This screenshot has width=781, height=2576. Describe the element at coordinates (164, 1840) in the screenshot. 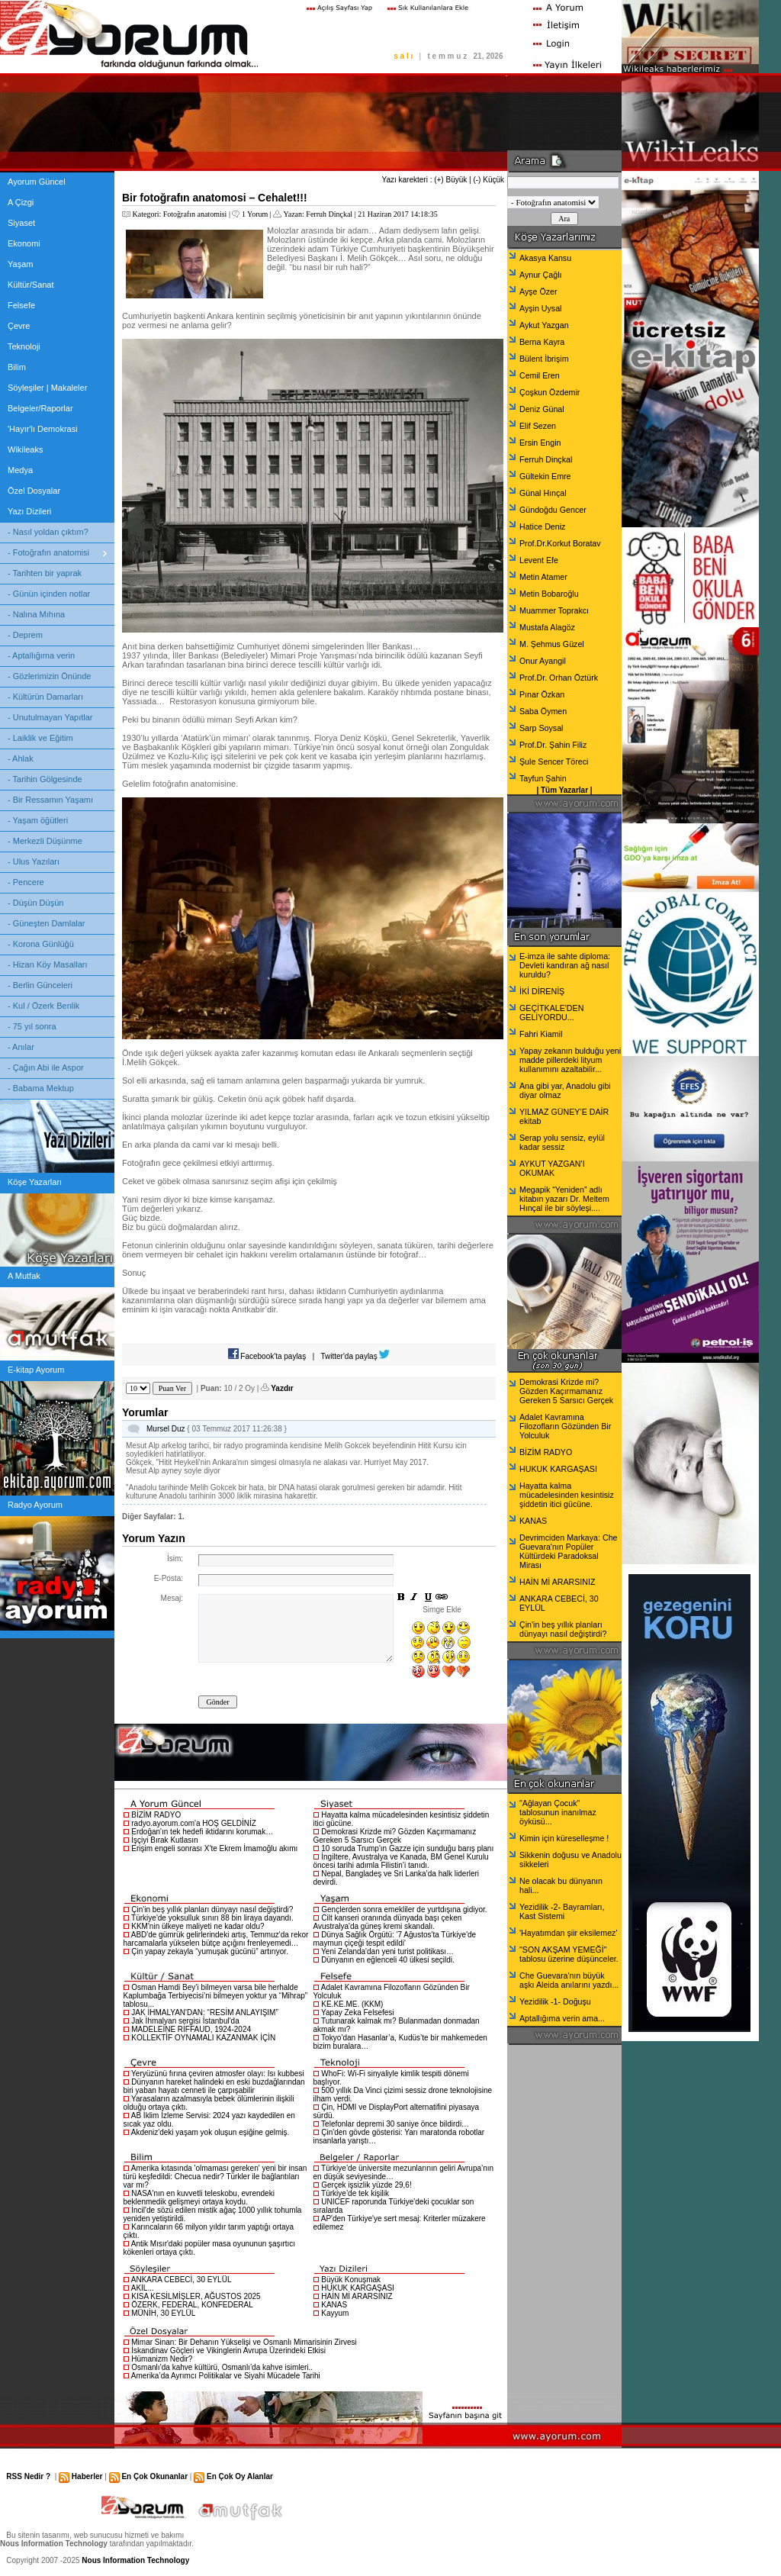

I see `İşçiyi Bırak Kutlasın` at that location.